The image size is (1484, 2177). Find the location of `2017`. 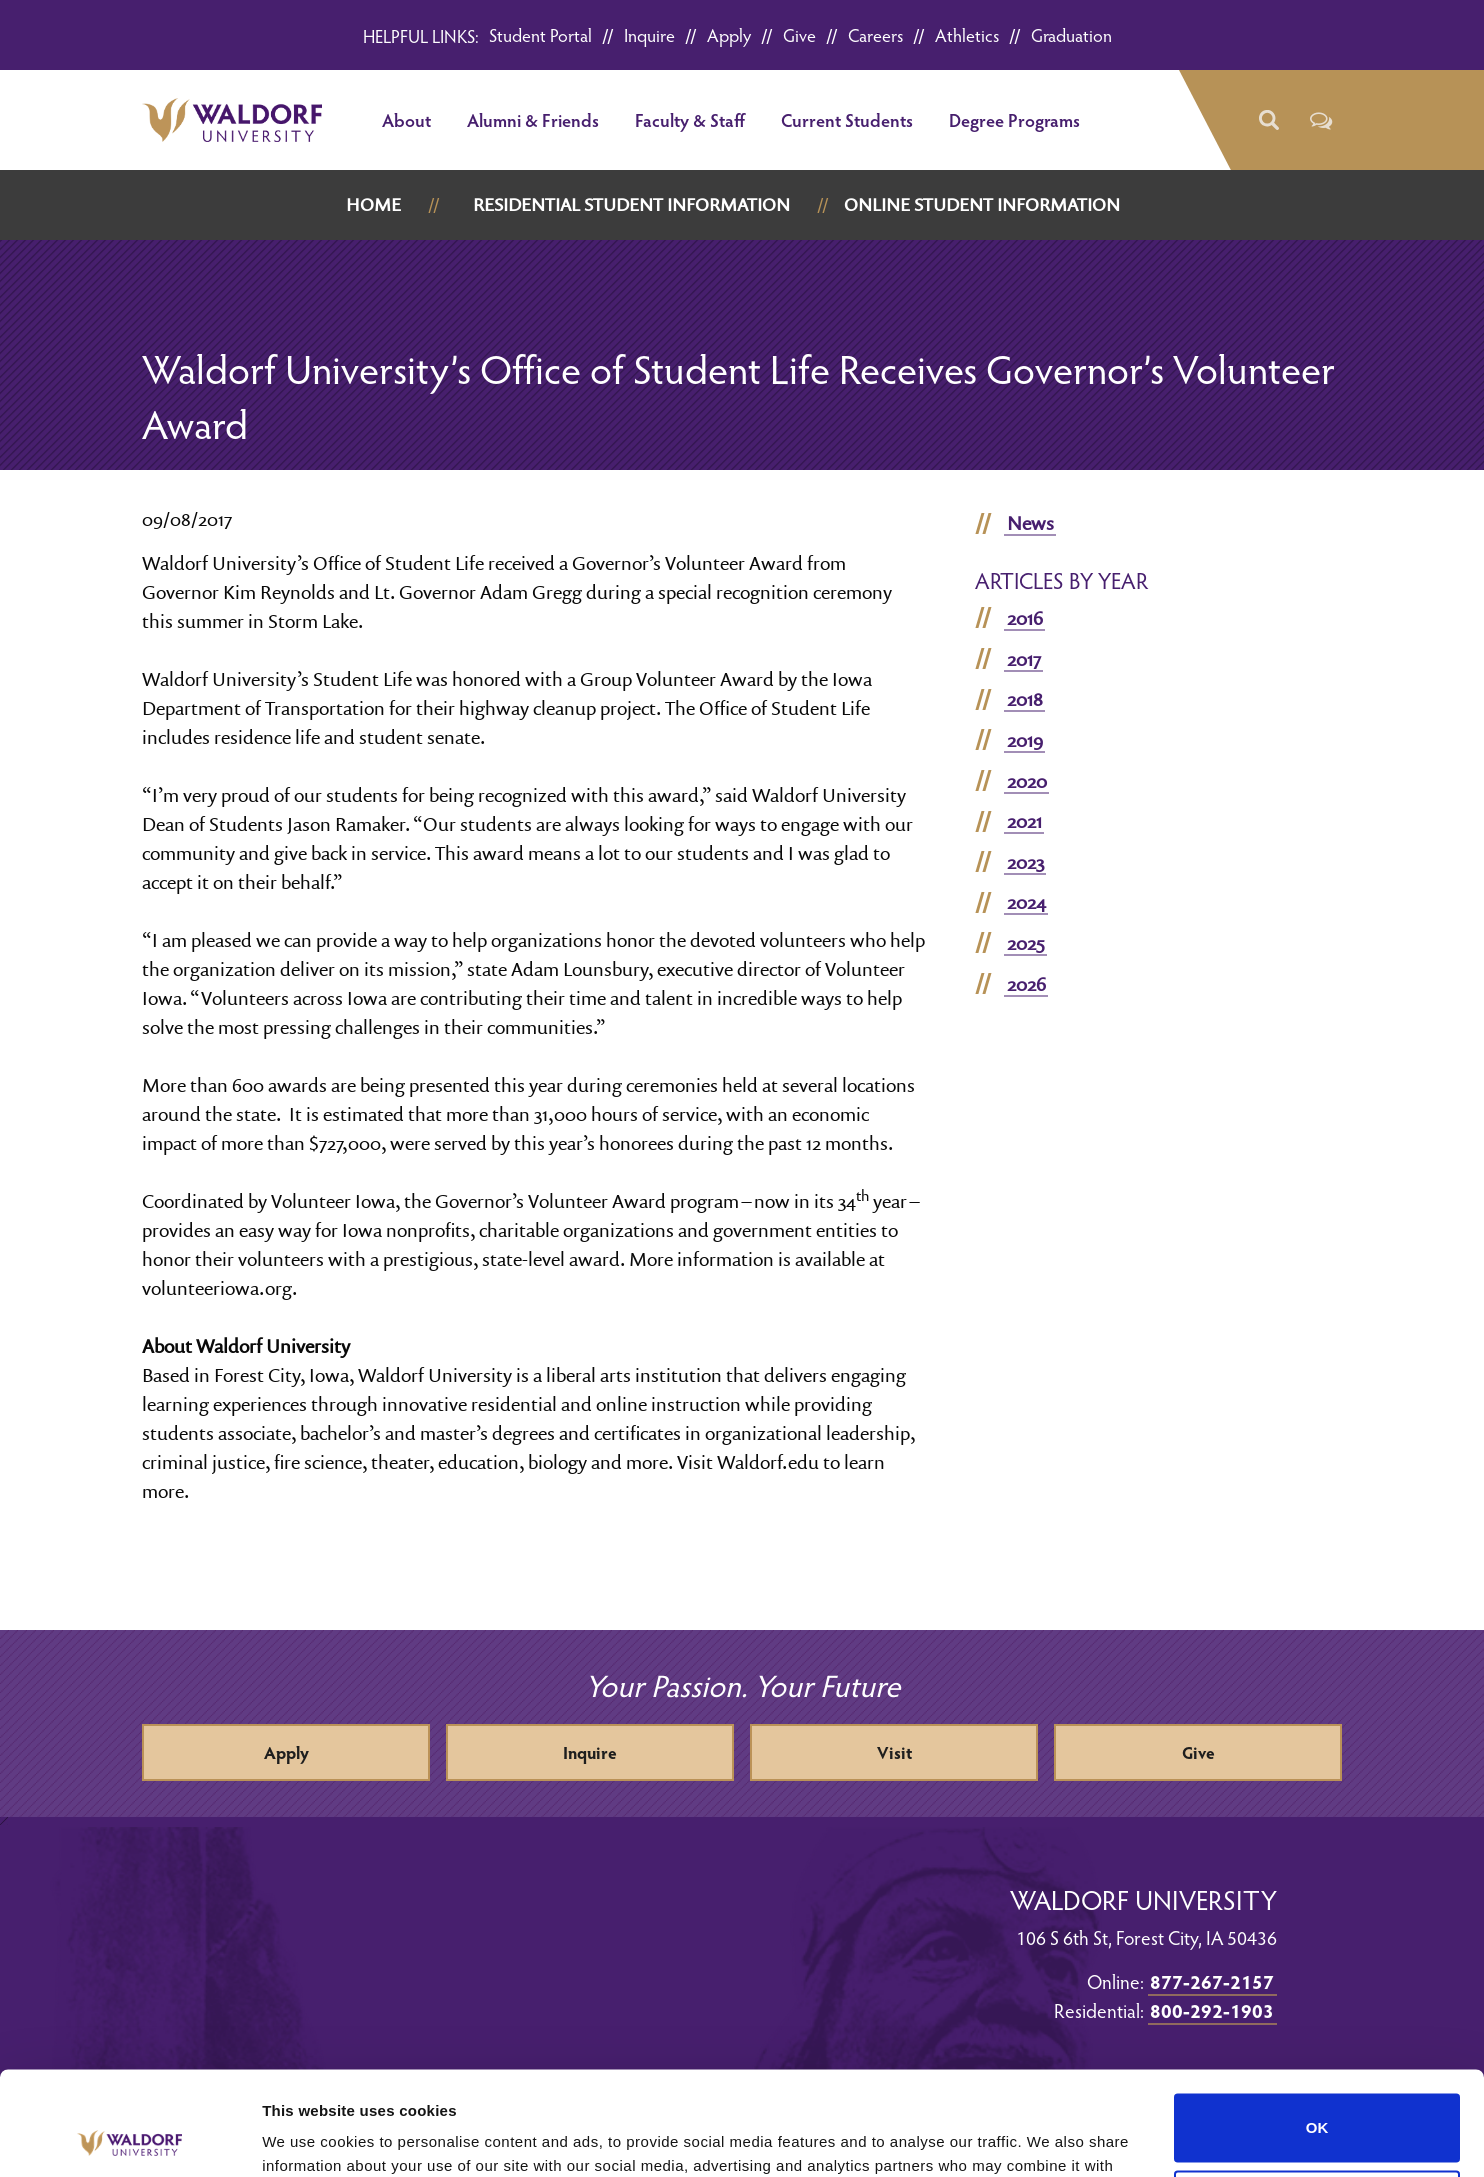

2017 is located at coordinates (1024, 659).